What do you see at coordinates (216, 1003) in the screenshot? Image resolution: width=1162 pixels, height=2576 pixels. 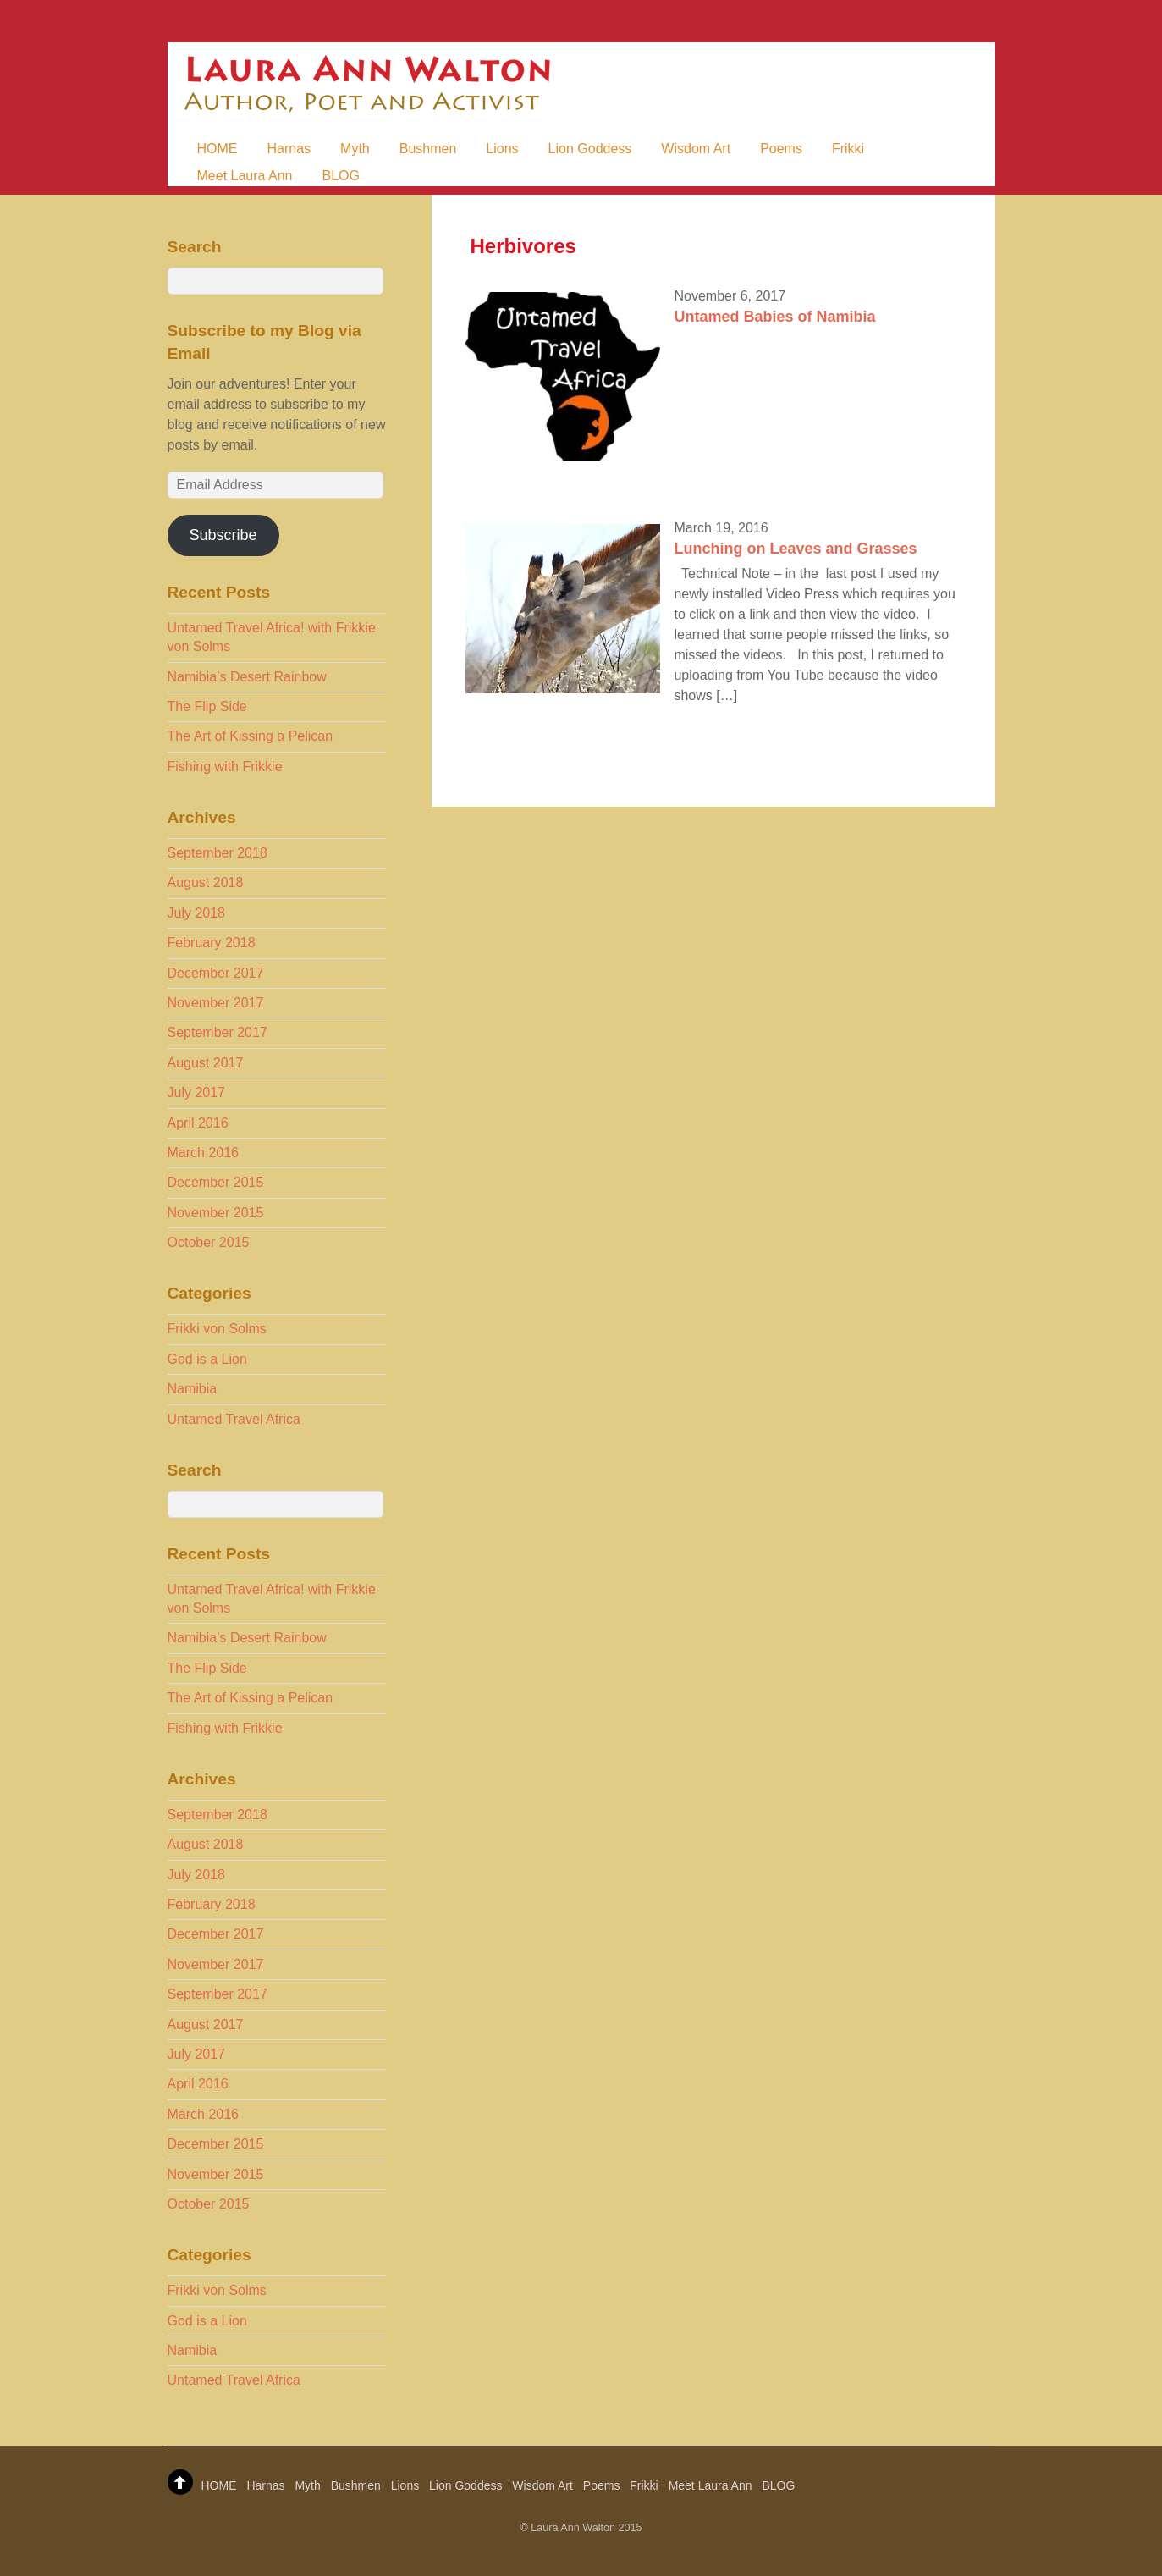 I see `November 2017` at bounding box center [216, 1003].